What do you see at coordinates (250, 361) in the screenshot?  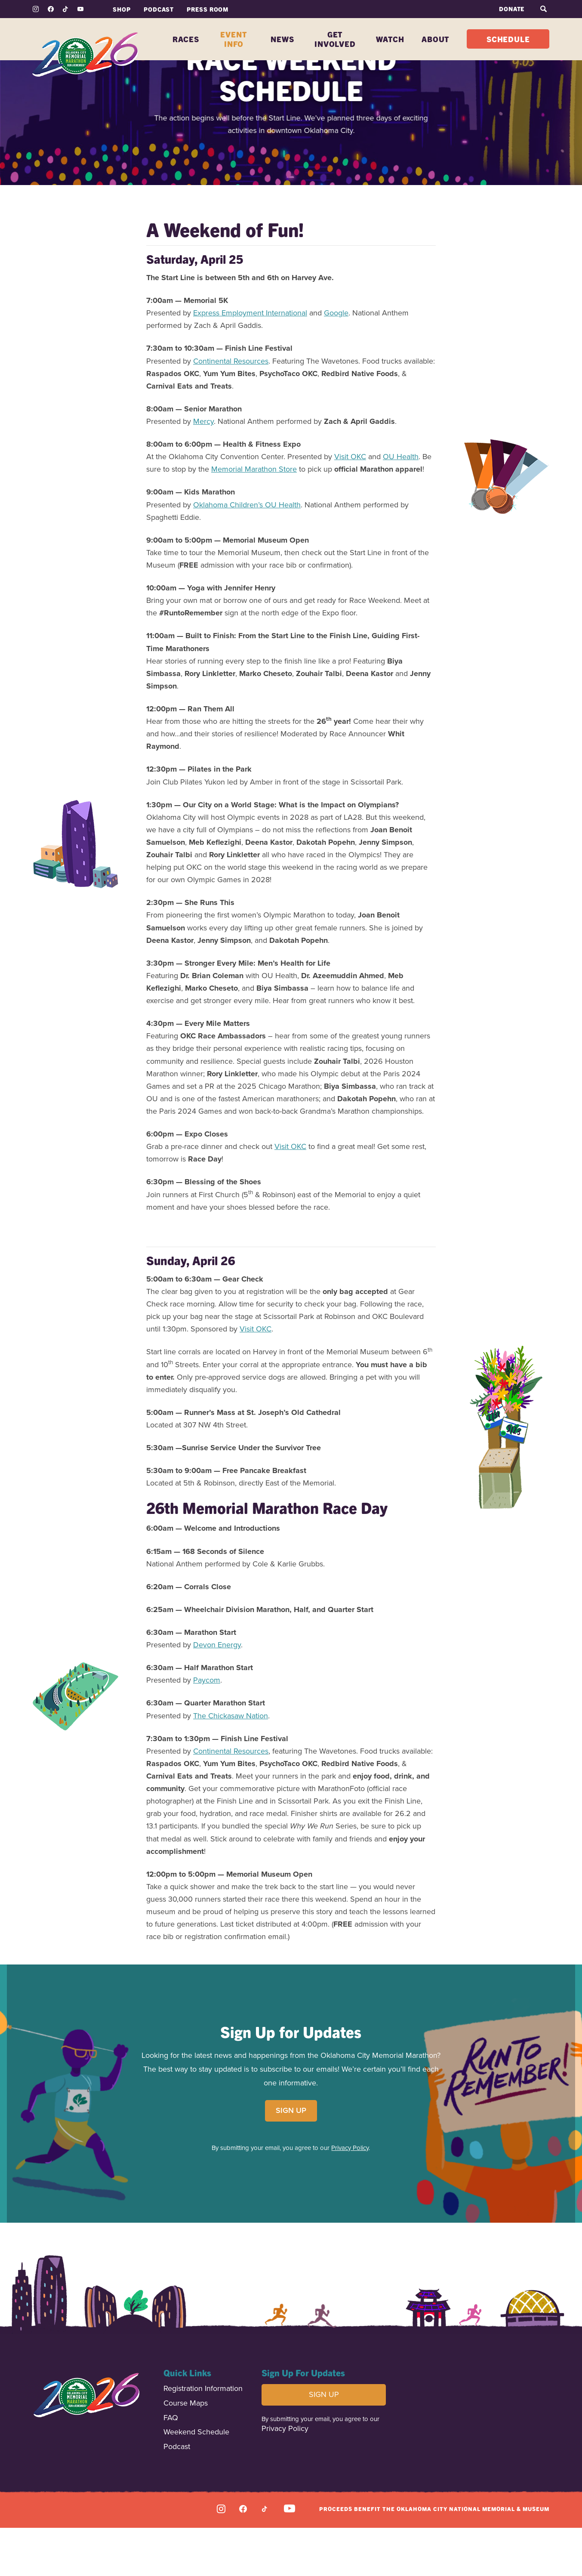 I see `Express Employment International` at bounding box center [250, 361].